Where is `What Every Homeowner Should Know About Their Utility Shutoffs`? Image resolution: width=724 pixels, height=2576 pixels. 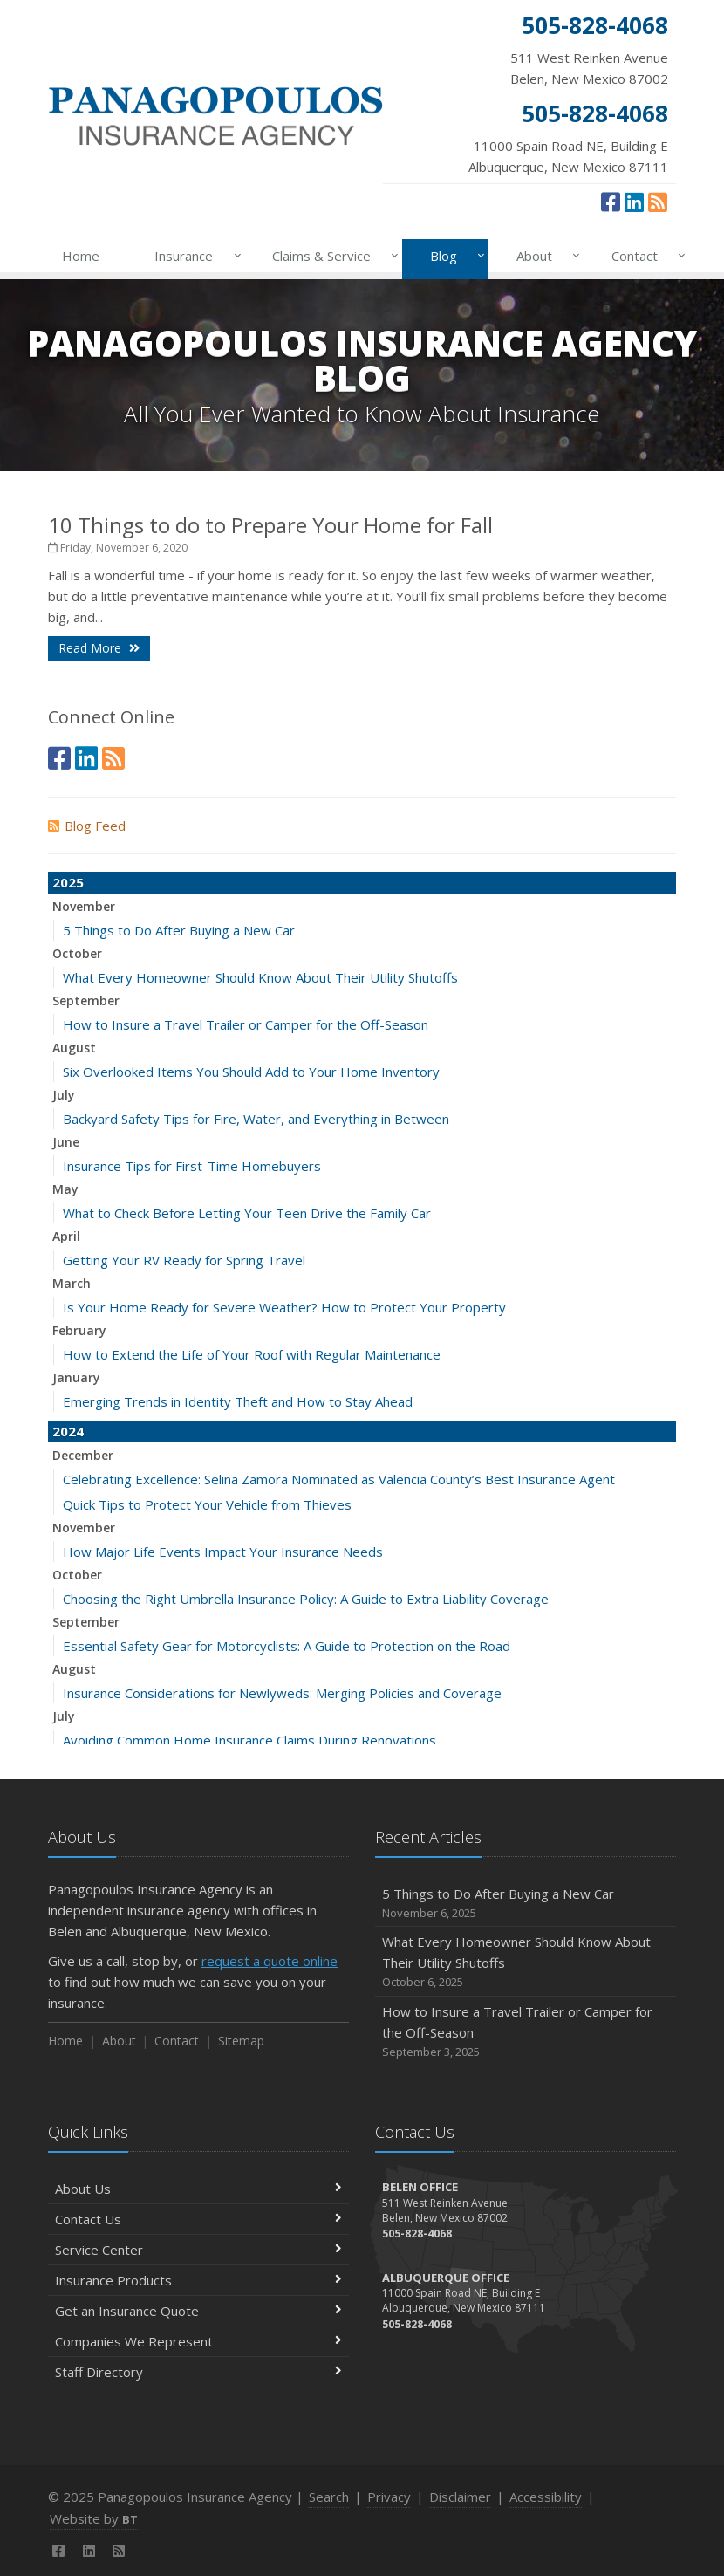
What Every Homeowner Should Know About Their Utility Shutoffs is located at coordinates (260, 977).